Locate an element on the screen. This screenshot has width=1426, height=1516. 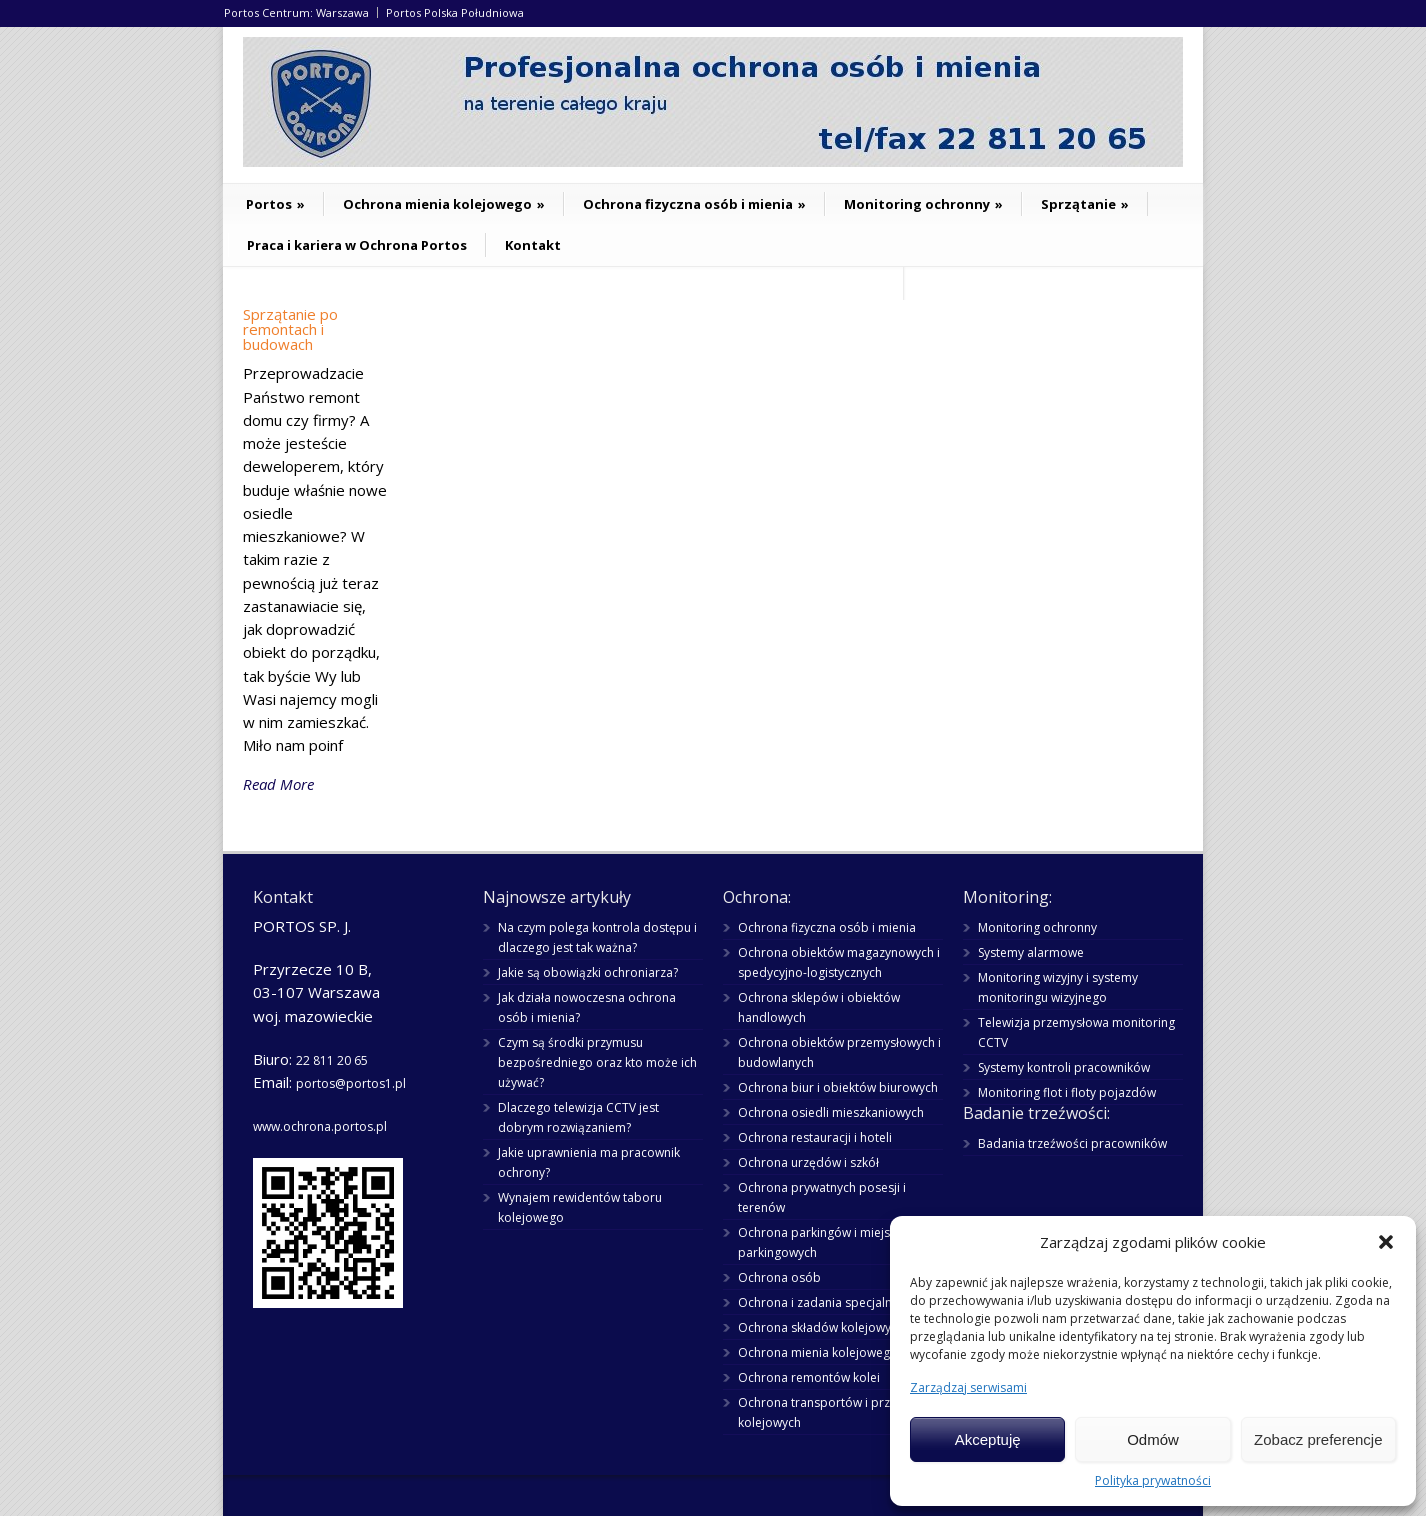
Praca i kariera w Ochrona Portos is located at coordinates (357, 245).